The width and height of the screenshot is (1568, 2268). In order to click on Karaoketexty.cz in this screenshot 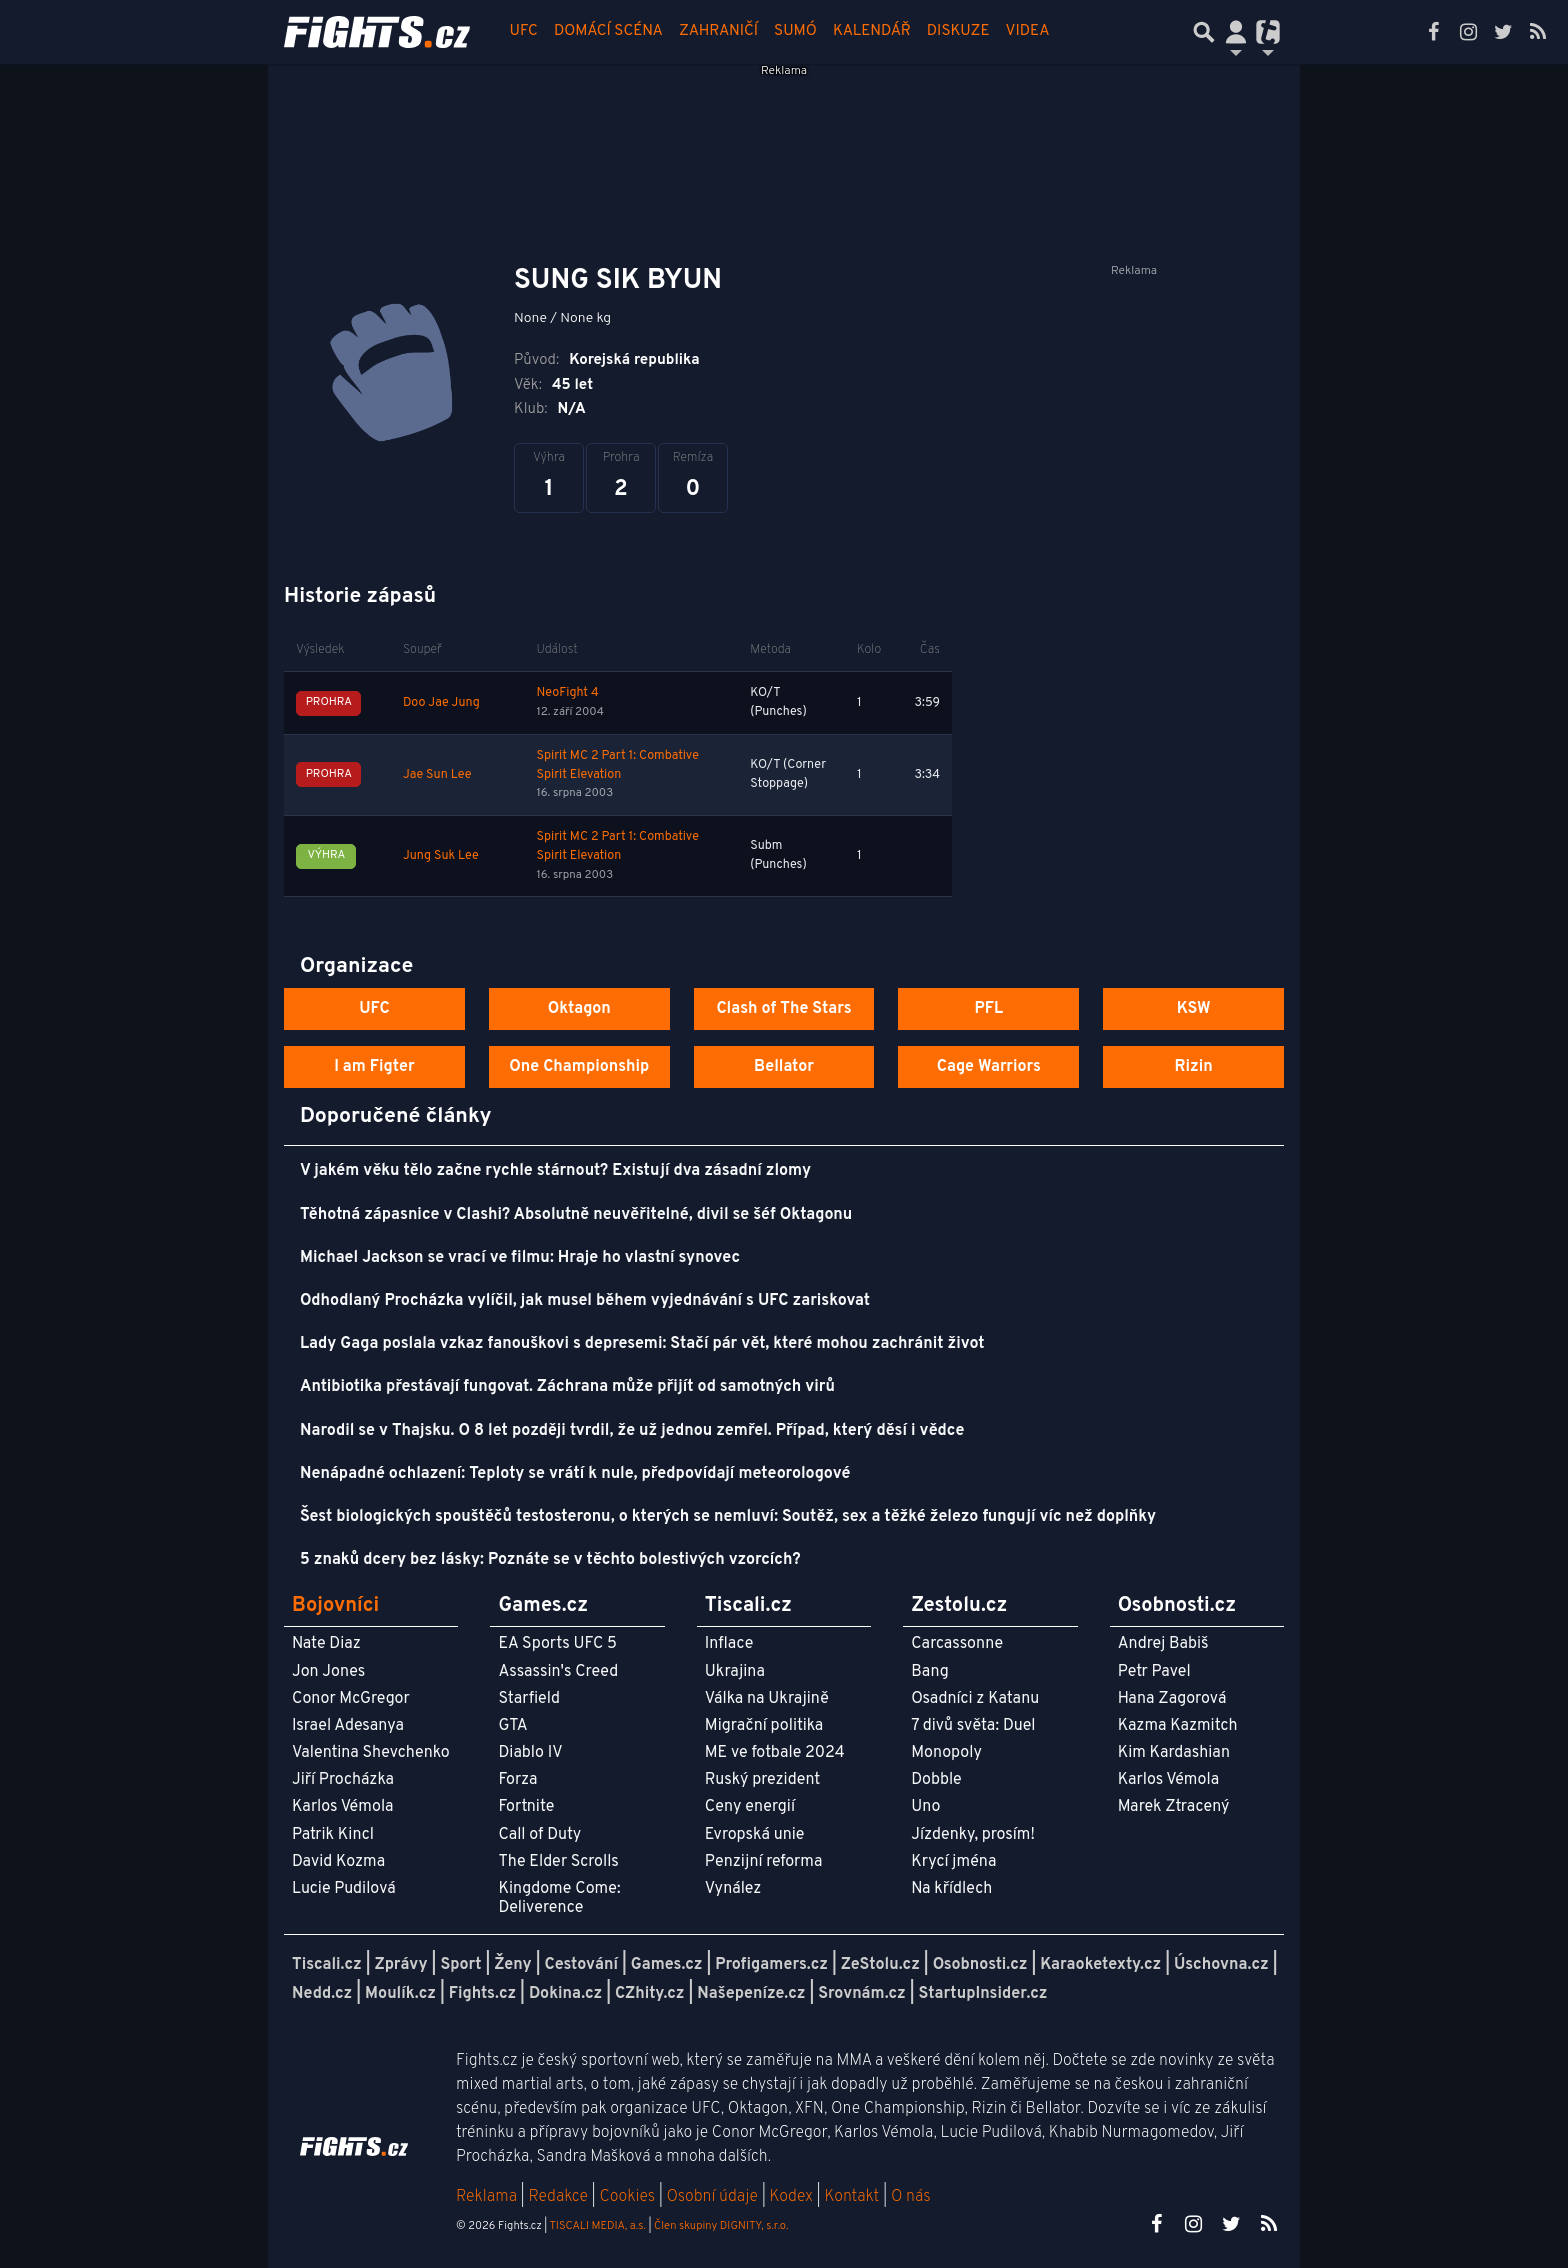, I will do `click(1100, 1965)`.